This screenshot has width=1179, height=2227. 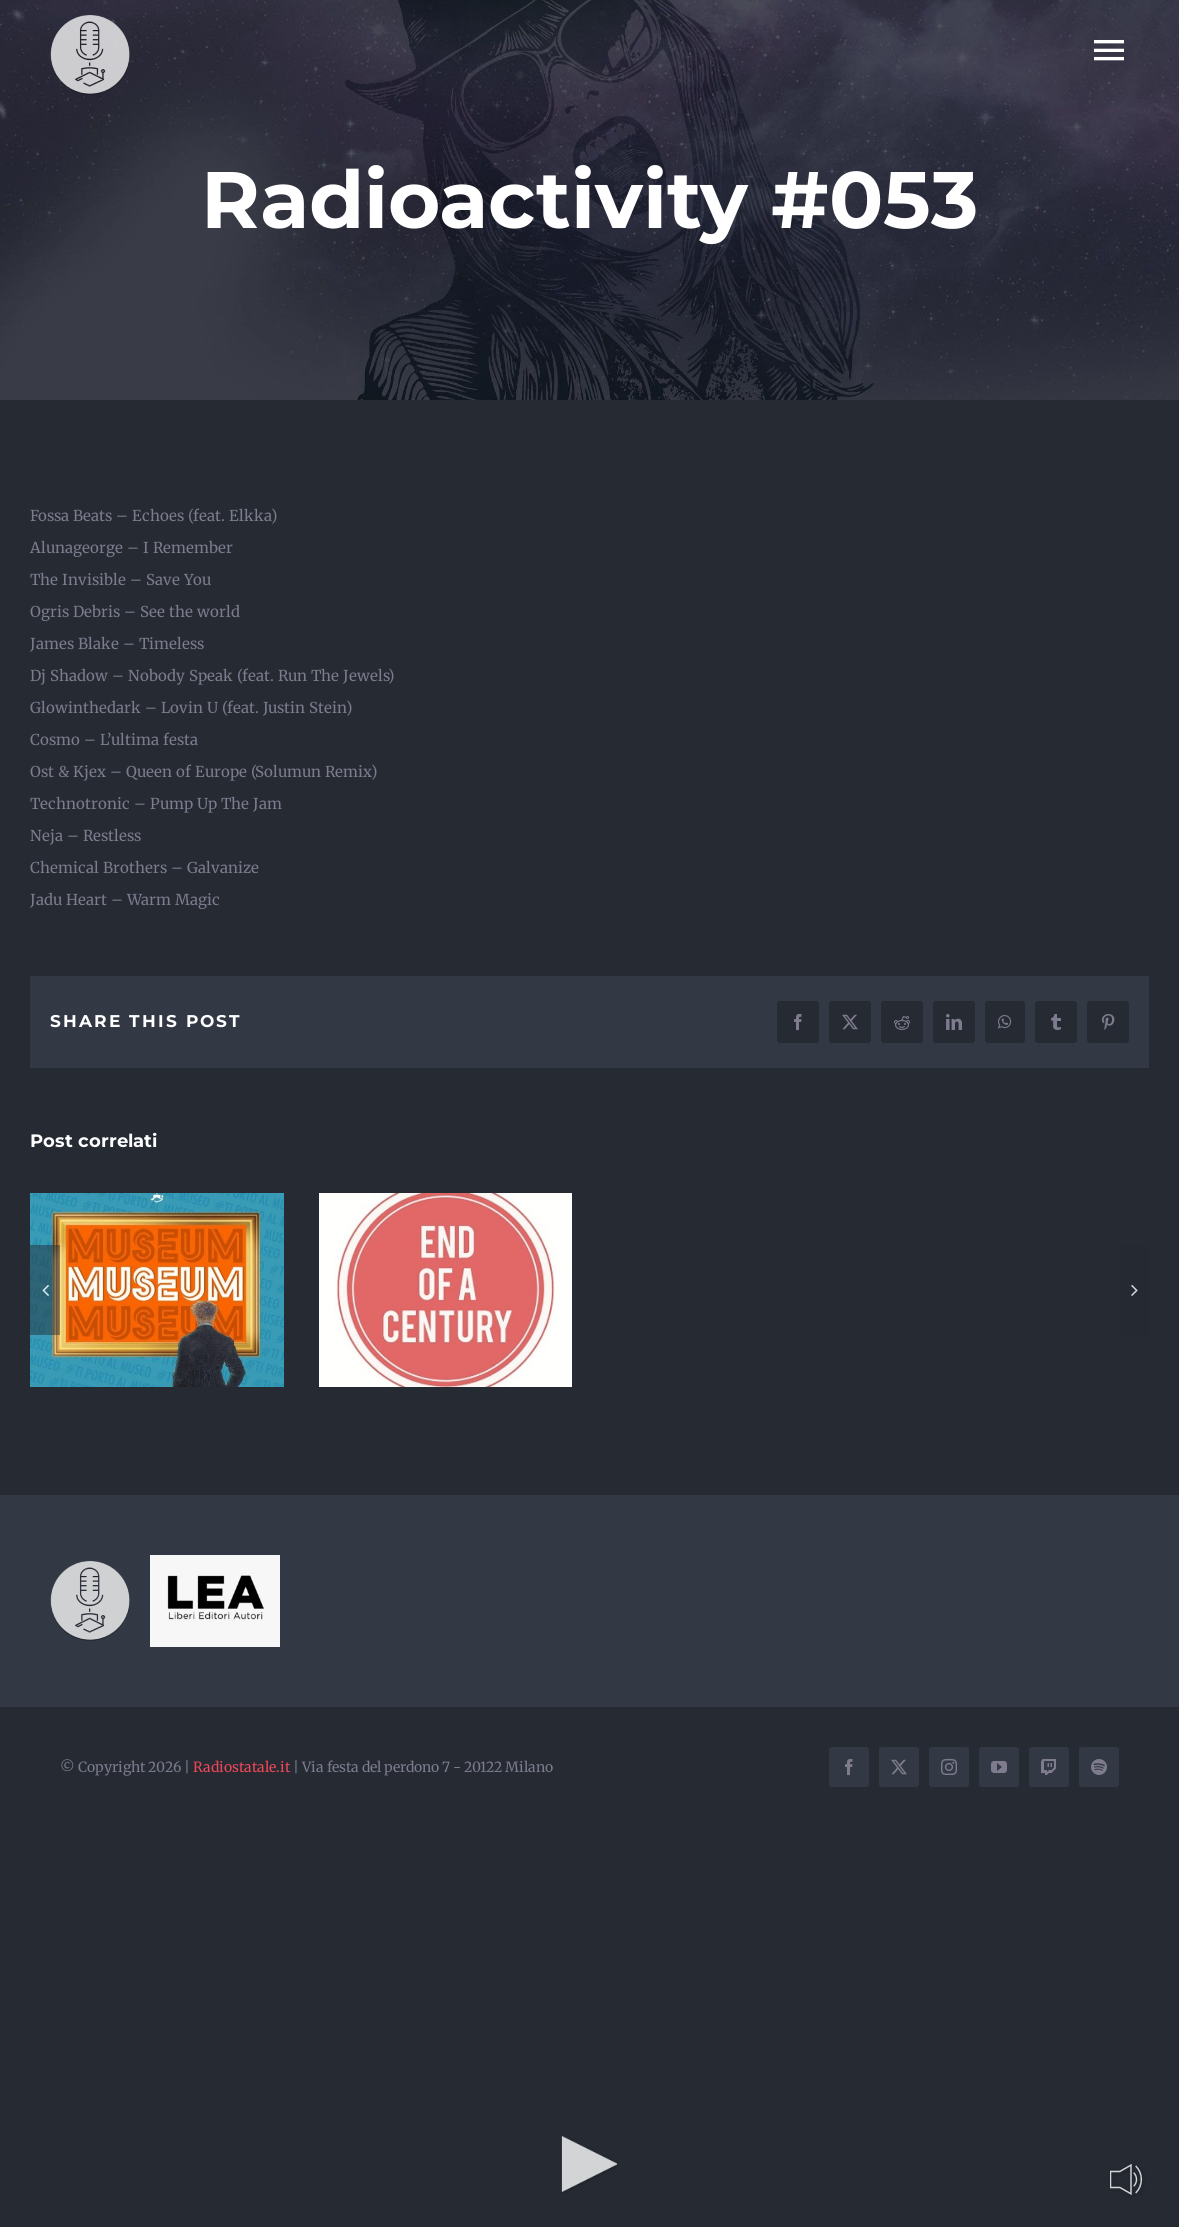 I want to click on Radiostatale.it, so click(x=241, y=1767).